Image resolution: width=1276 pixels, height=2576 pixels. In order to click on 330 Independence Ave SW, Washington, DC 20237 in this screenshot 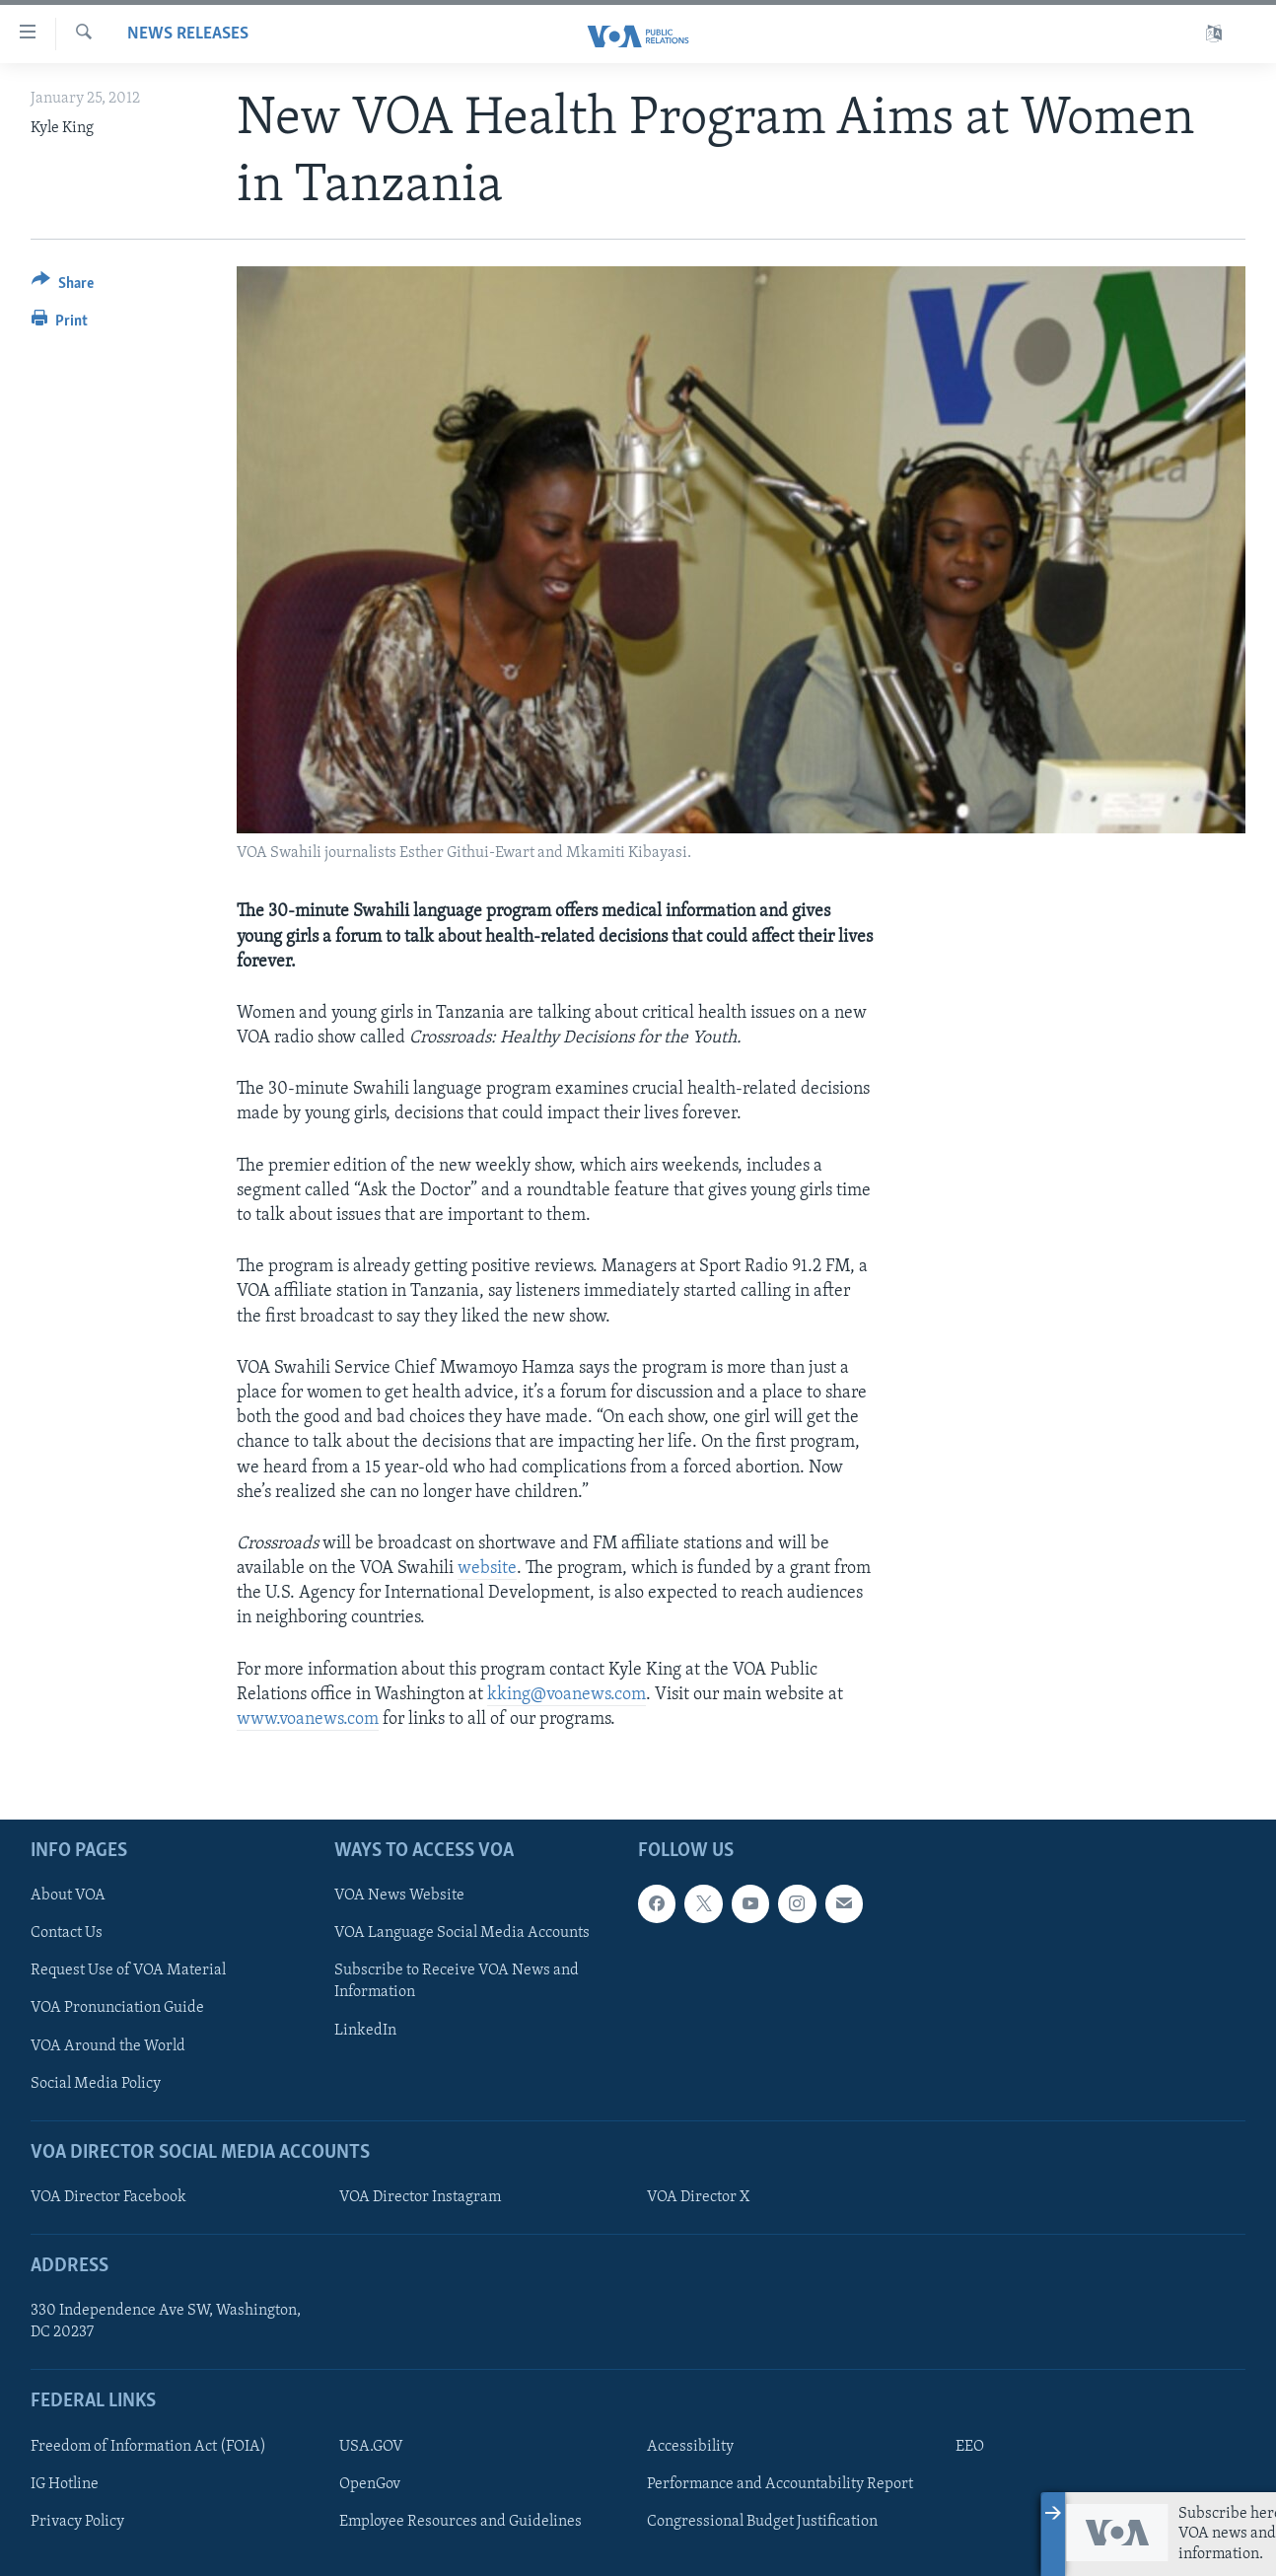, I will do `click(166, 2322)`.